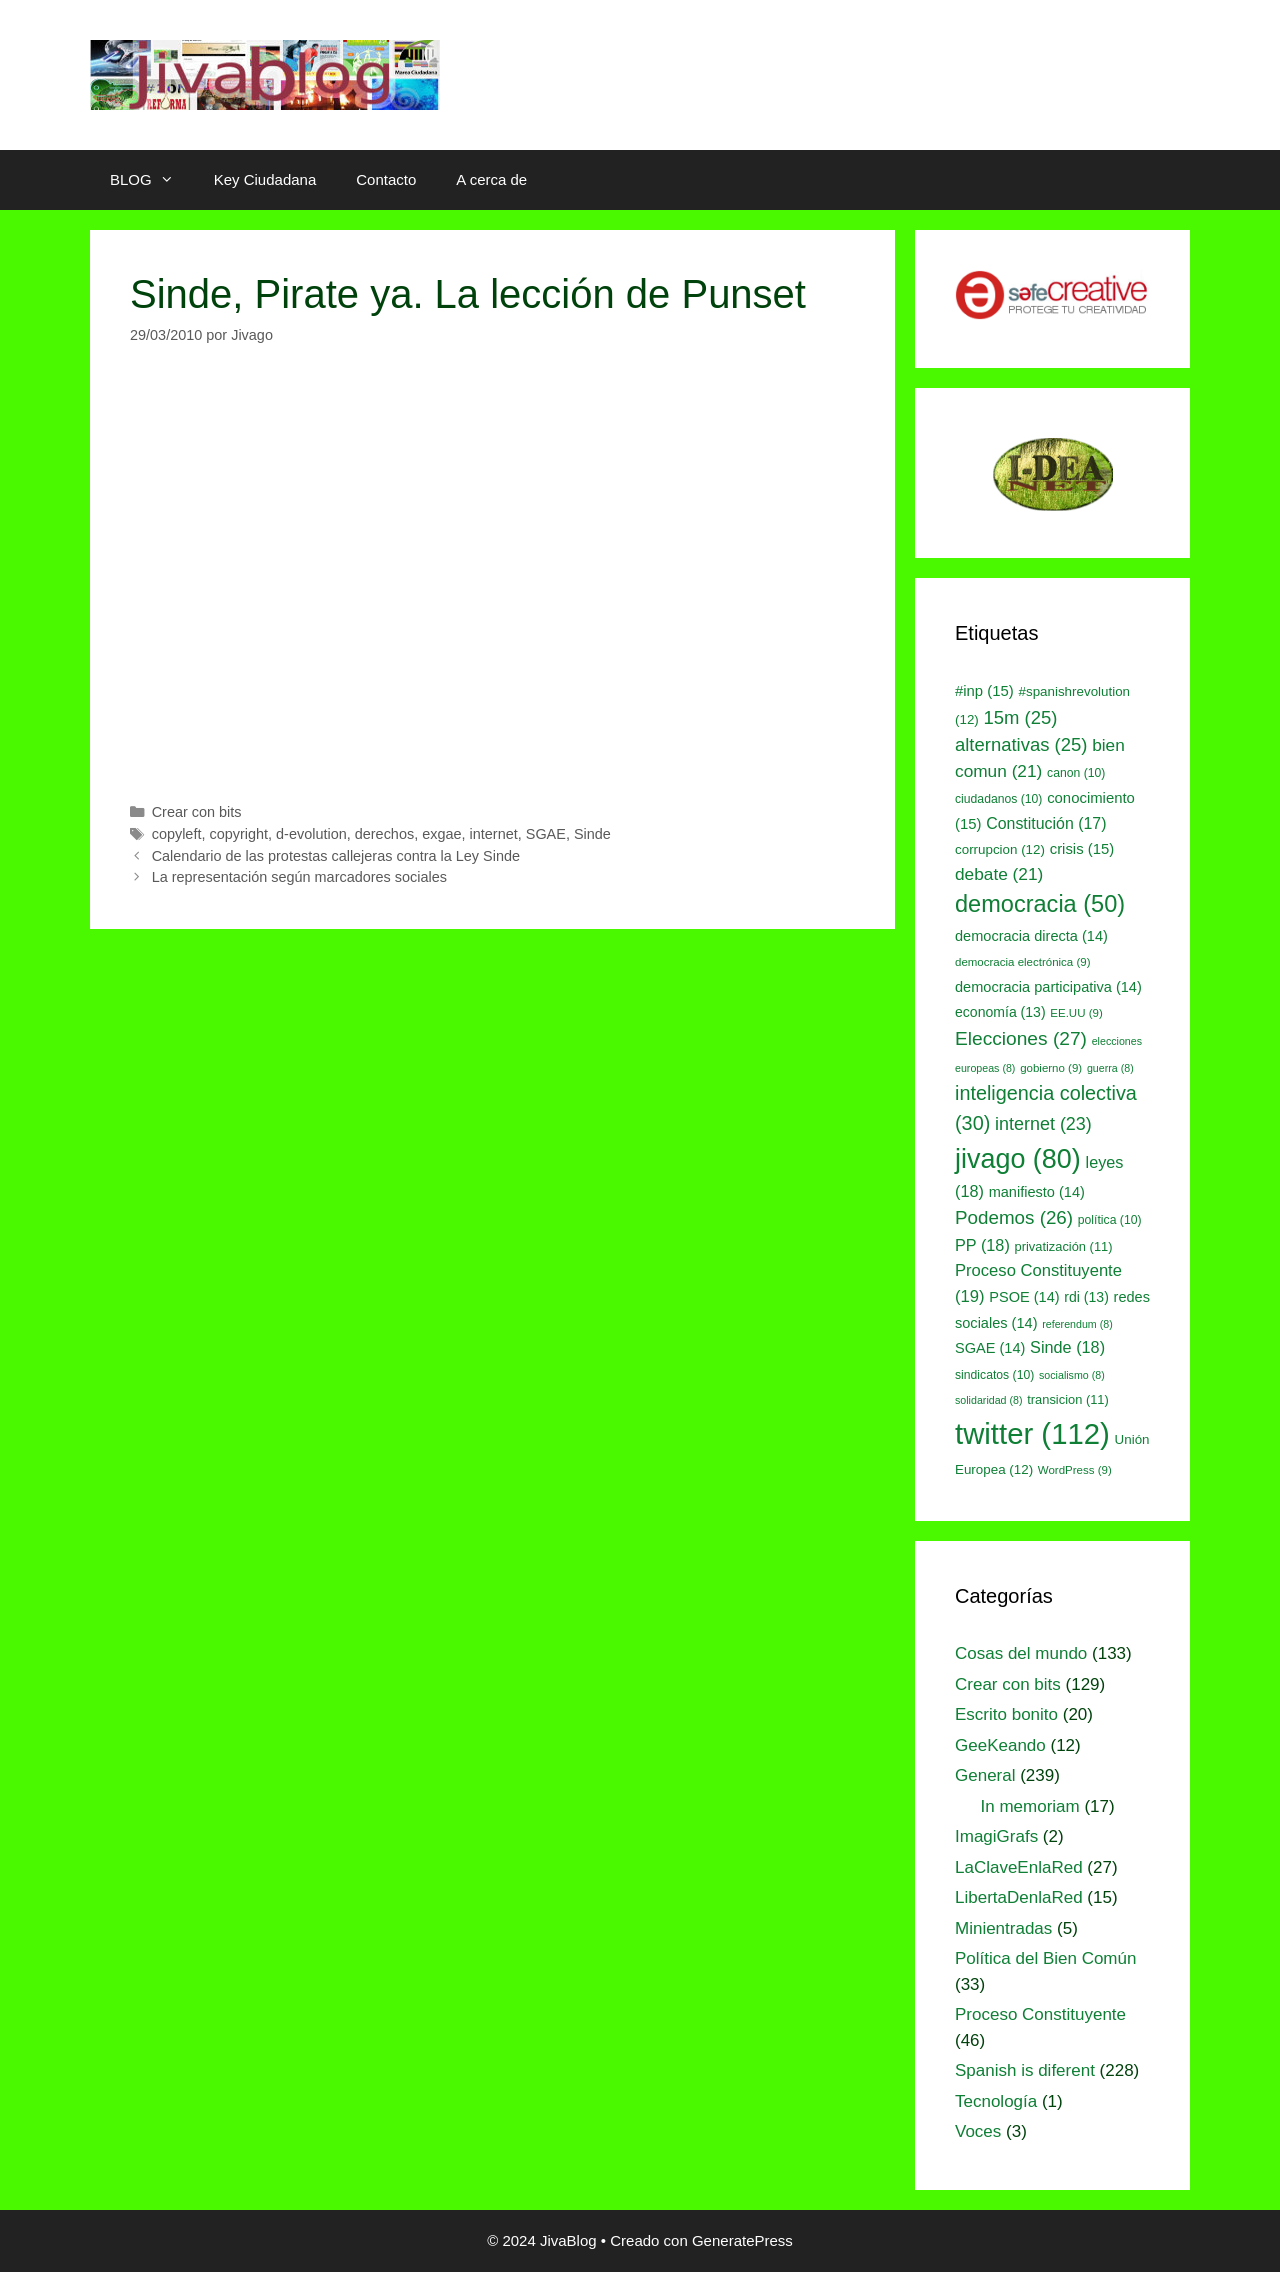 This screenshot has height=2272, width=1280. I want to click on Calendario de las protestas callejeras contra la Ley Sinde, so click(336, 856).